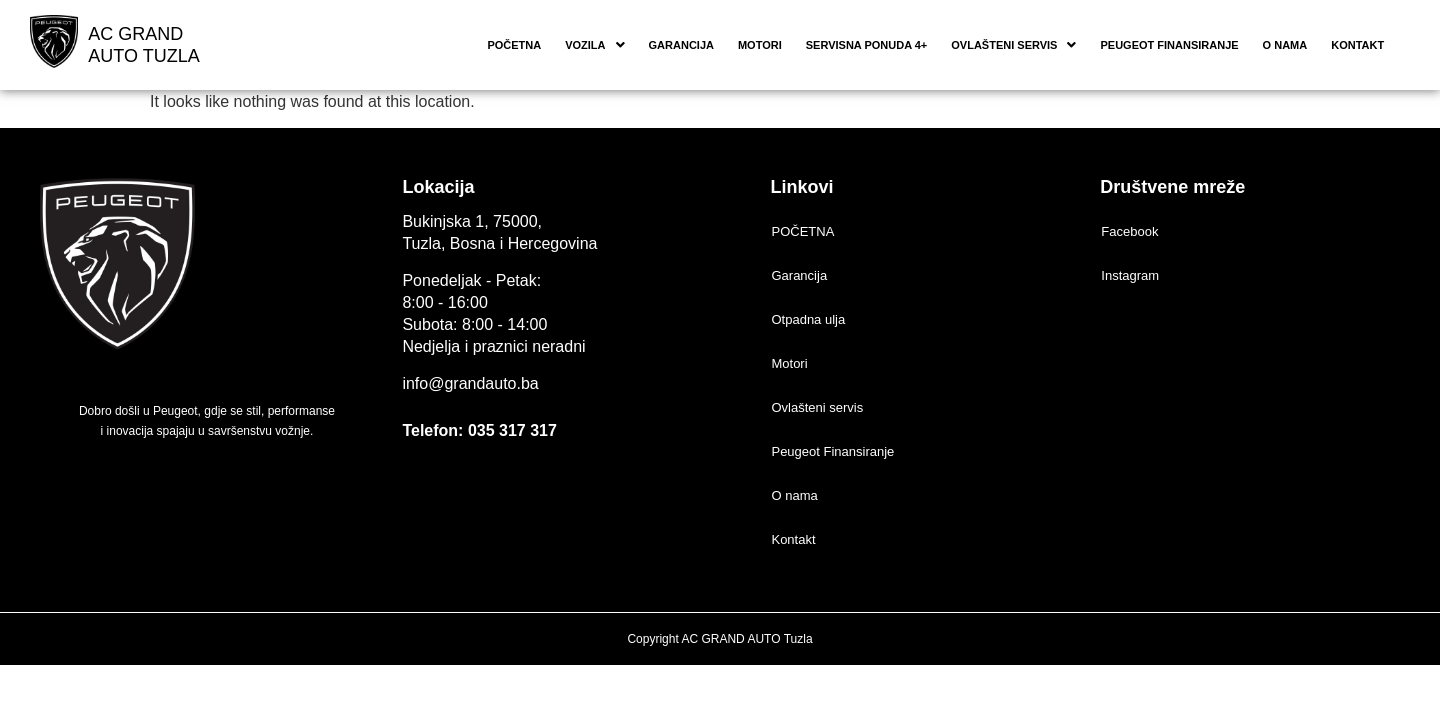  Describe the element at coordinates (1285, 45) in the screenshot. I see `O nama` at that location.